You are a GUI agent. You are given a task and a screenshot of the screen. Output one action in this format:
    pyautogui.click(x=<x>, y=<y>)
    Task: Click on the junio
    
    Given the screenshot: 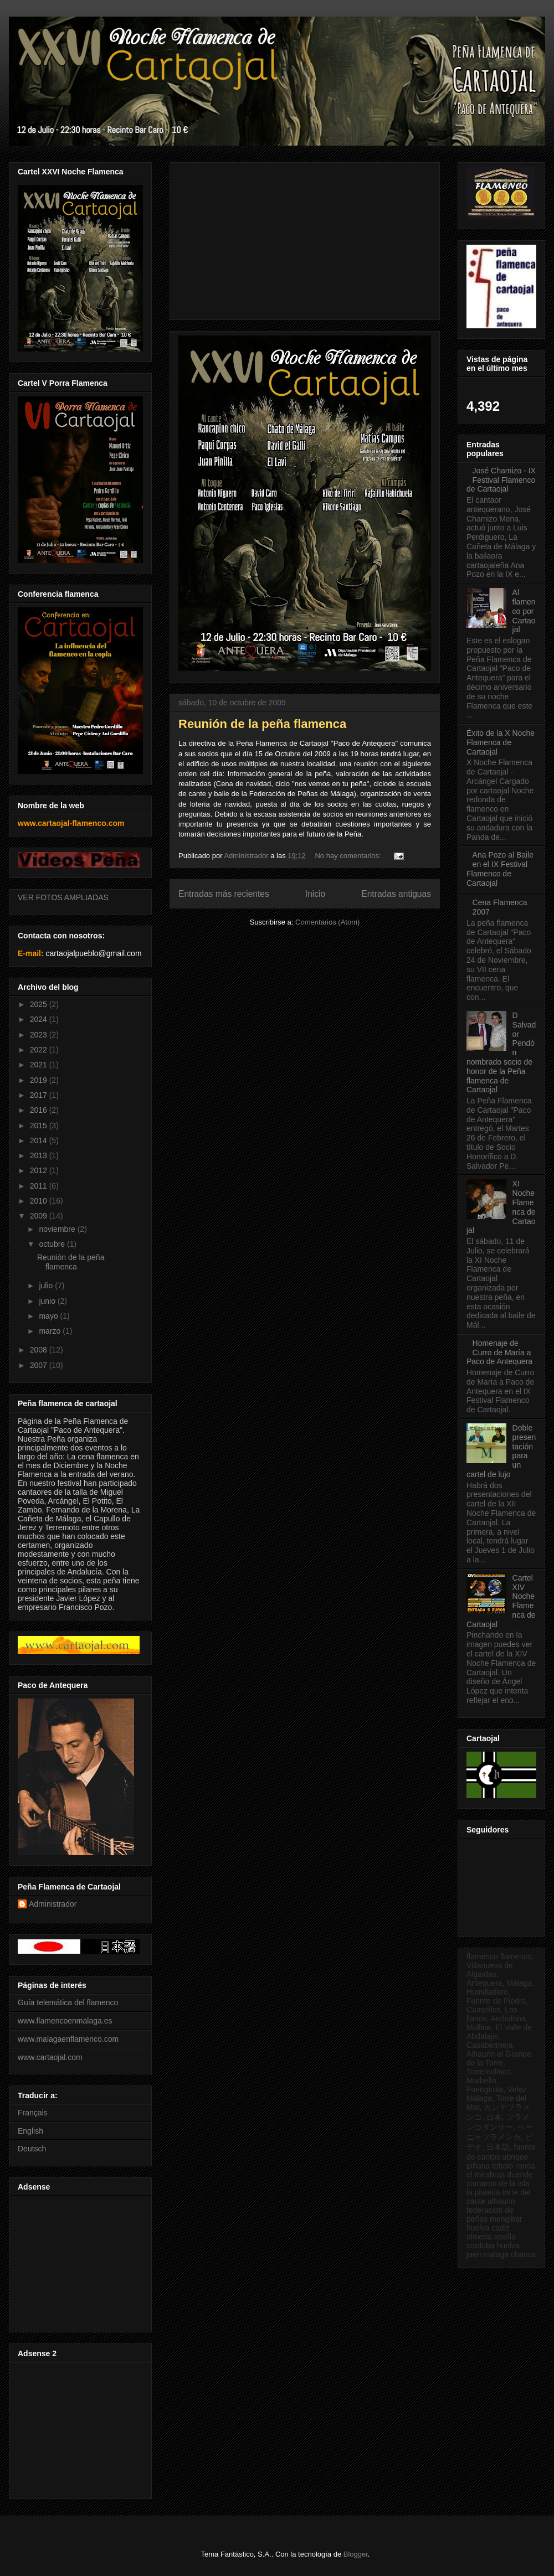 What is the action you would take?
    pyautogui.click(x=48, y=1301)
    